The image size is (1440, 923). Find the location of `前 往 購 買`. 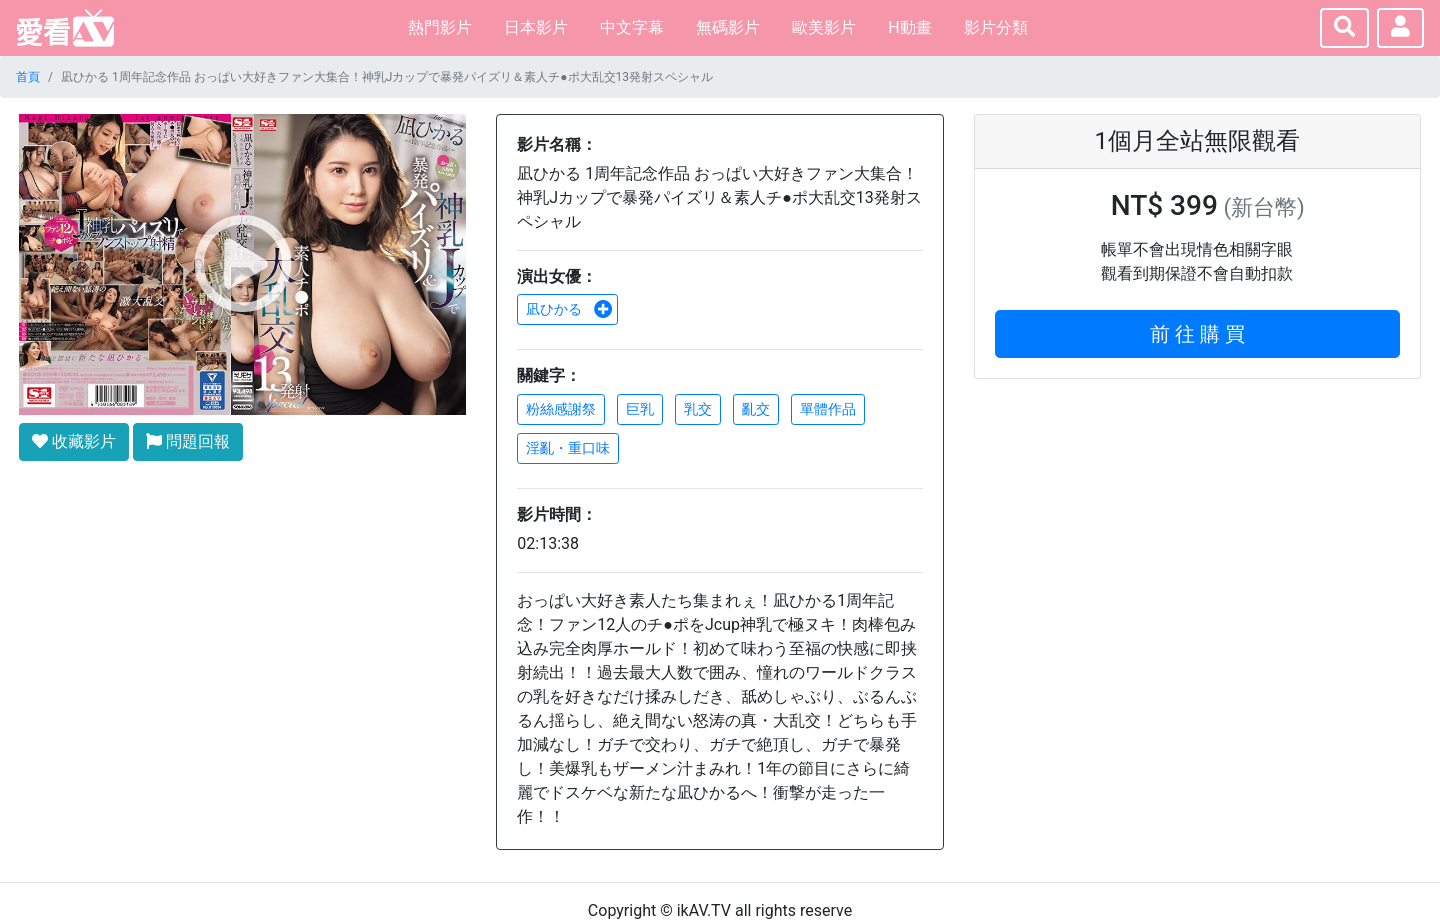

前 往 購 買 is located at coordinates (1197, 334).